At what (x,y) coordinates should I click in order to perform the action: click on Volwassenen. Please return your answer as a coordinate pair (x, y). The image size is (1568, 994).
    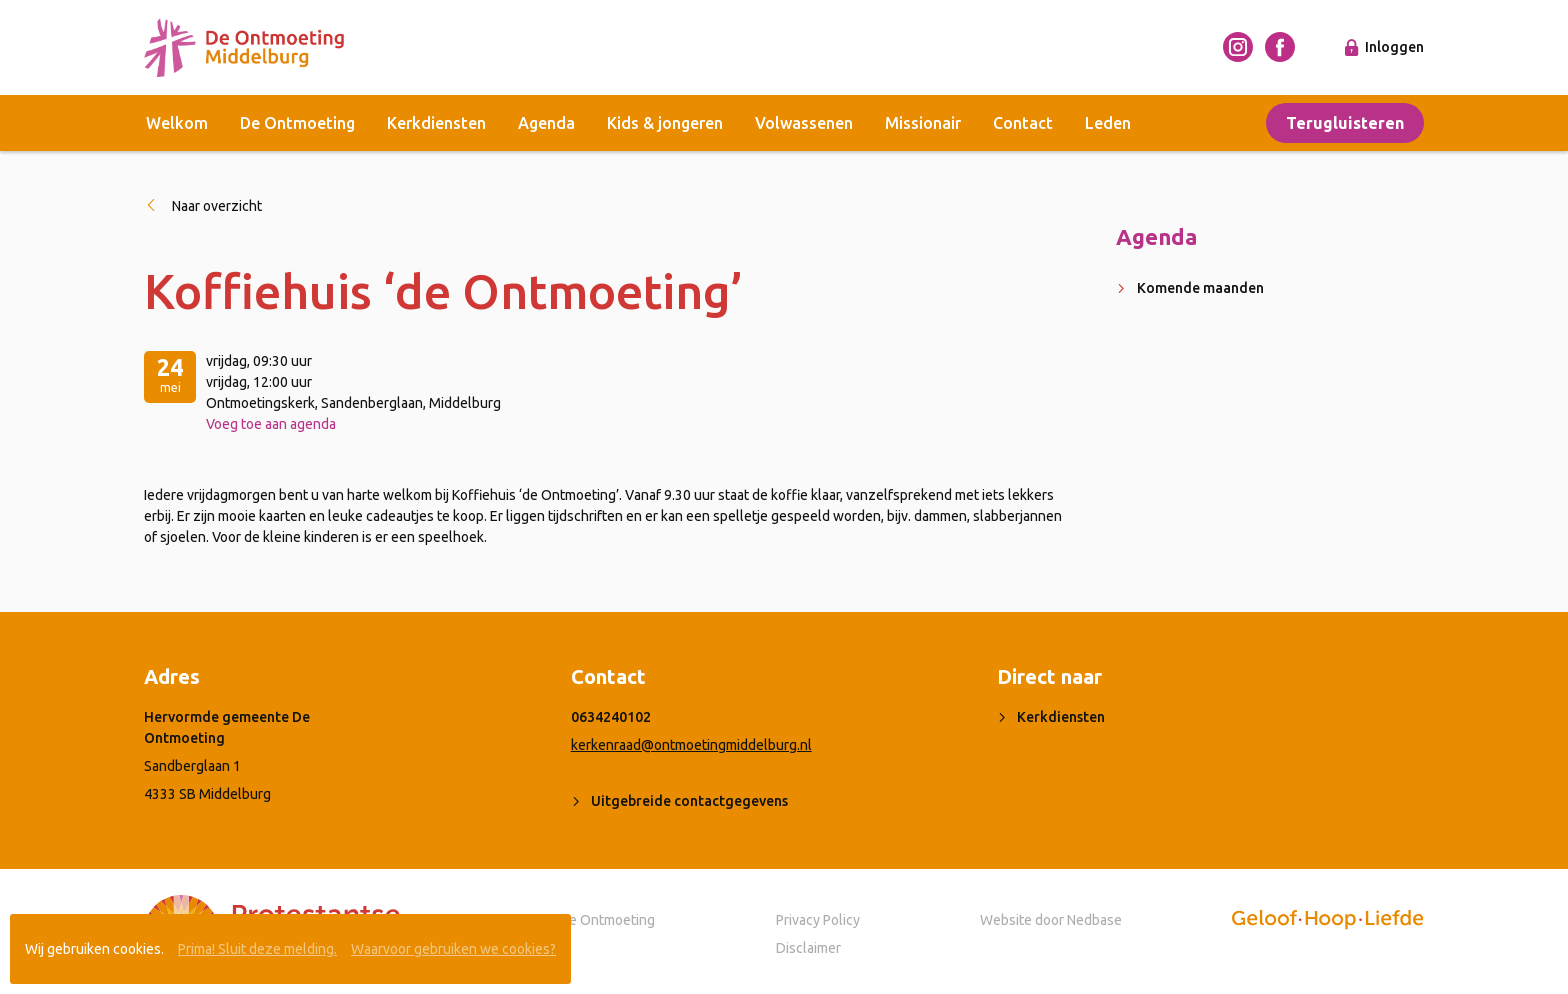
    Looking at the image, I should click on (804, 123).